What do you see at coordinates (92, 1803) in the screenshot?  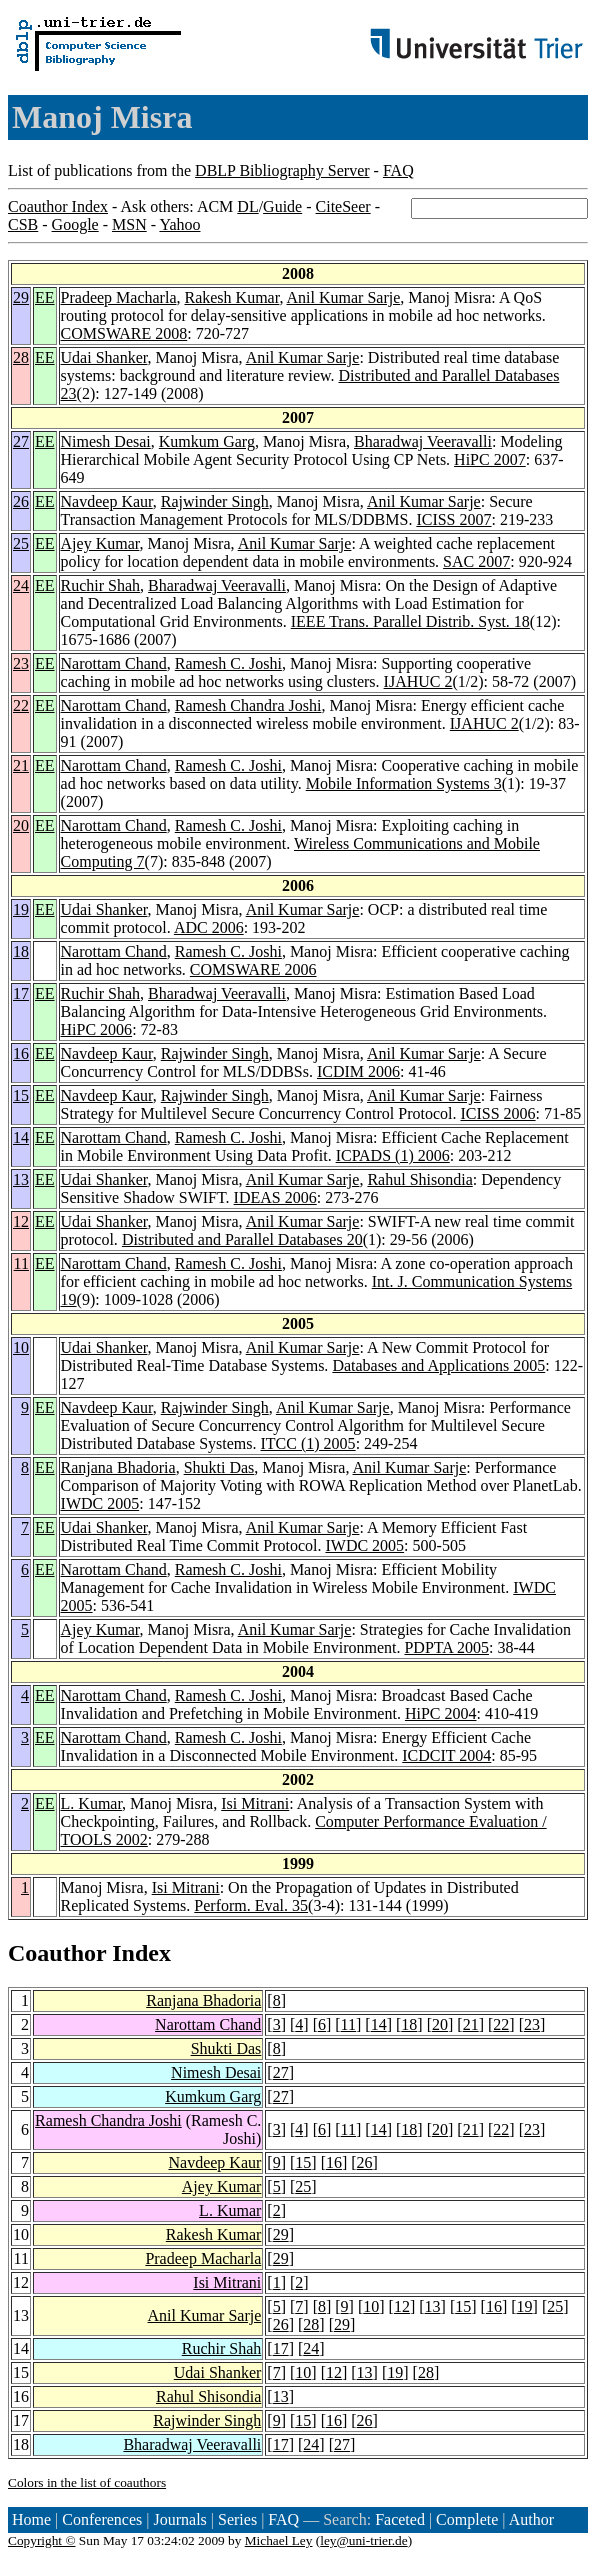 I see `L. Kumar` at bounding box center [92, 1803].